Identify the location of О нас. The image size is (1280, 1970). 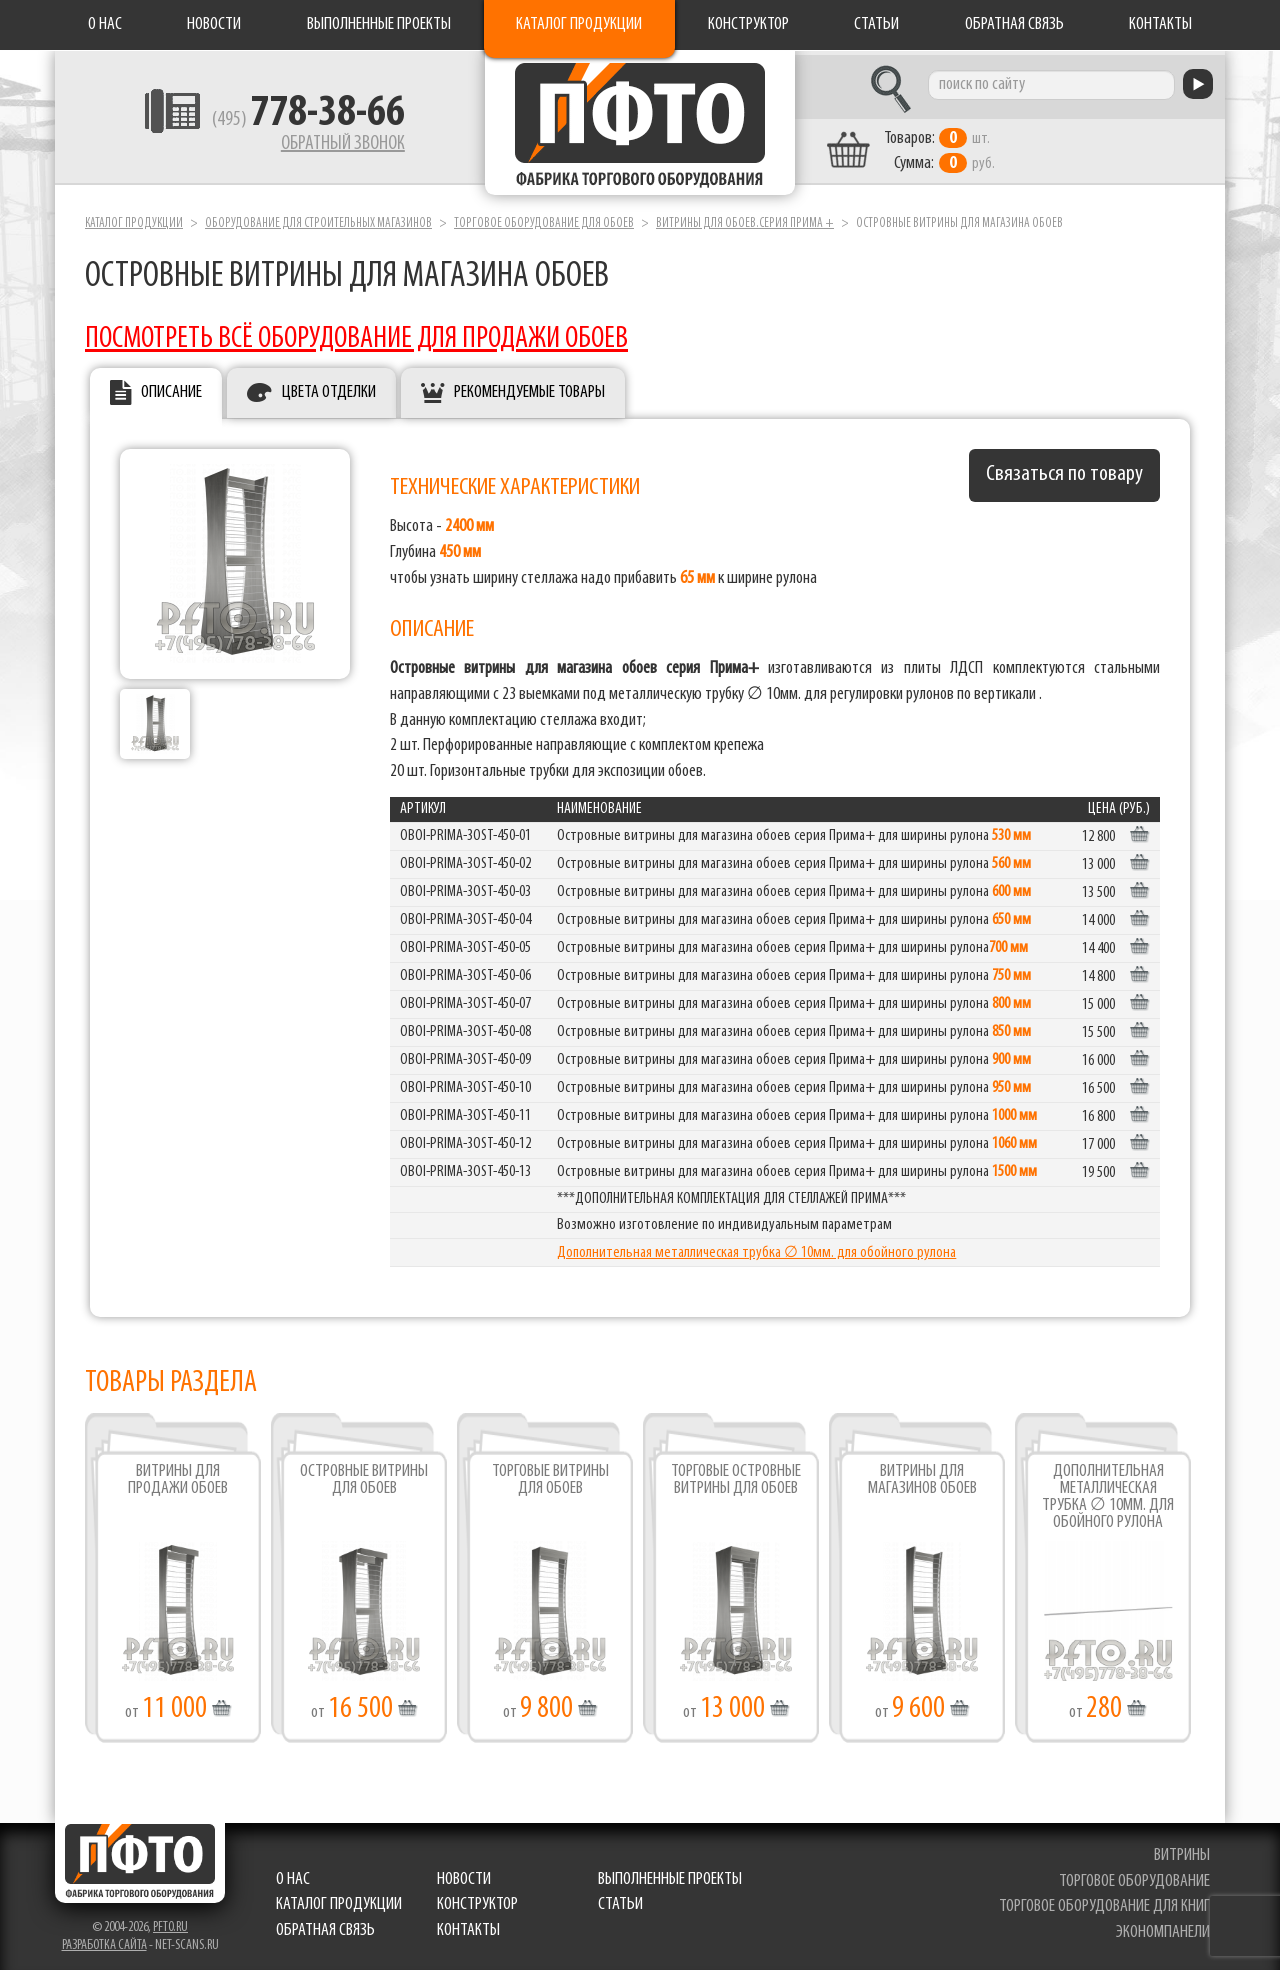
(105, 24).